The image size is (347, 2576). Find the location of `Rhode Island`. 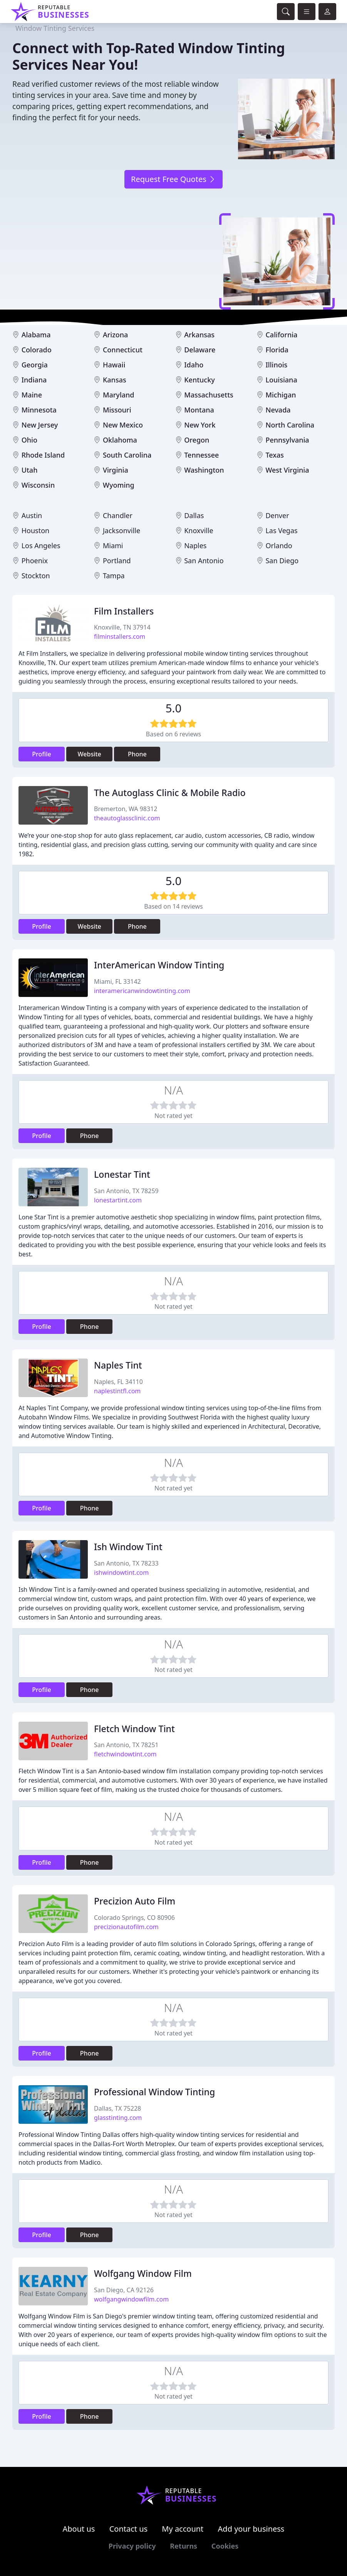

Rhode Island is located at coordinates (43, 455).